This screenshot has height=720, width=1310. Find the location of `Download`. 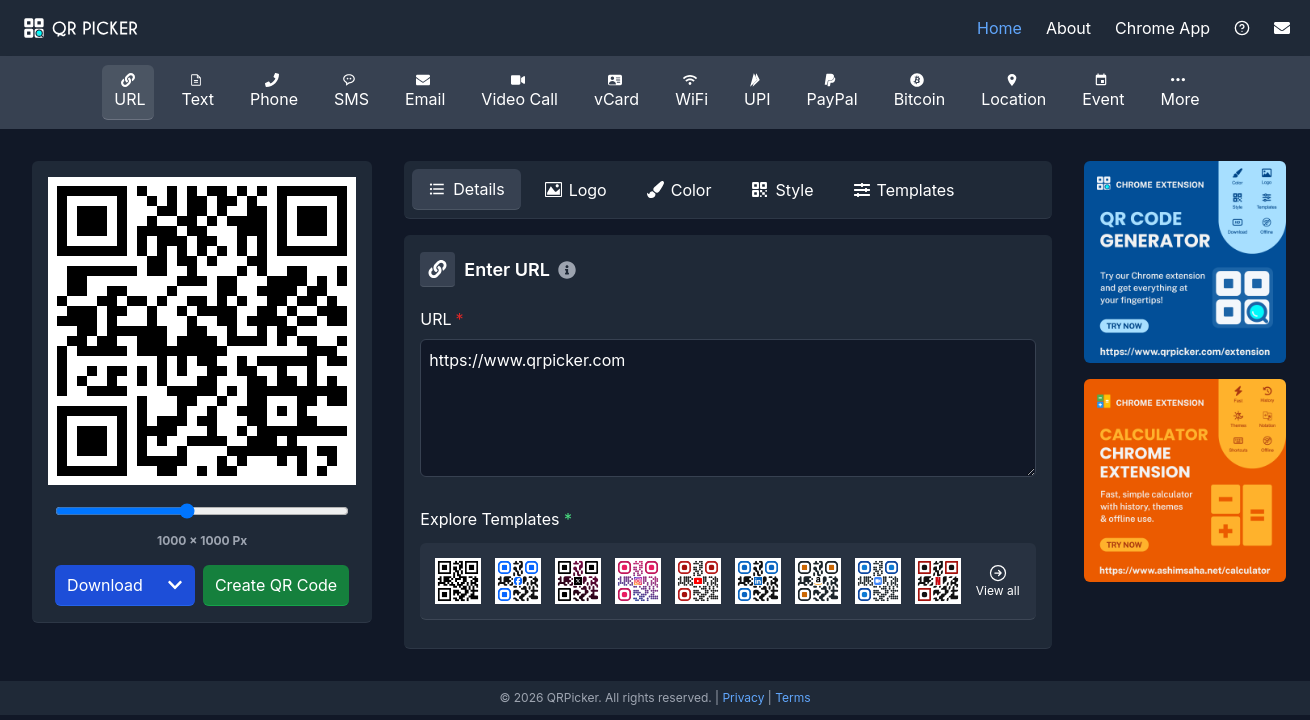

Download is located at coordinates (105, 585).